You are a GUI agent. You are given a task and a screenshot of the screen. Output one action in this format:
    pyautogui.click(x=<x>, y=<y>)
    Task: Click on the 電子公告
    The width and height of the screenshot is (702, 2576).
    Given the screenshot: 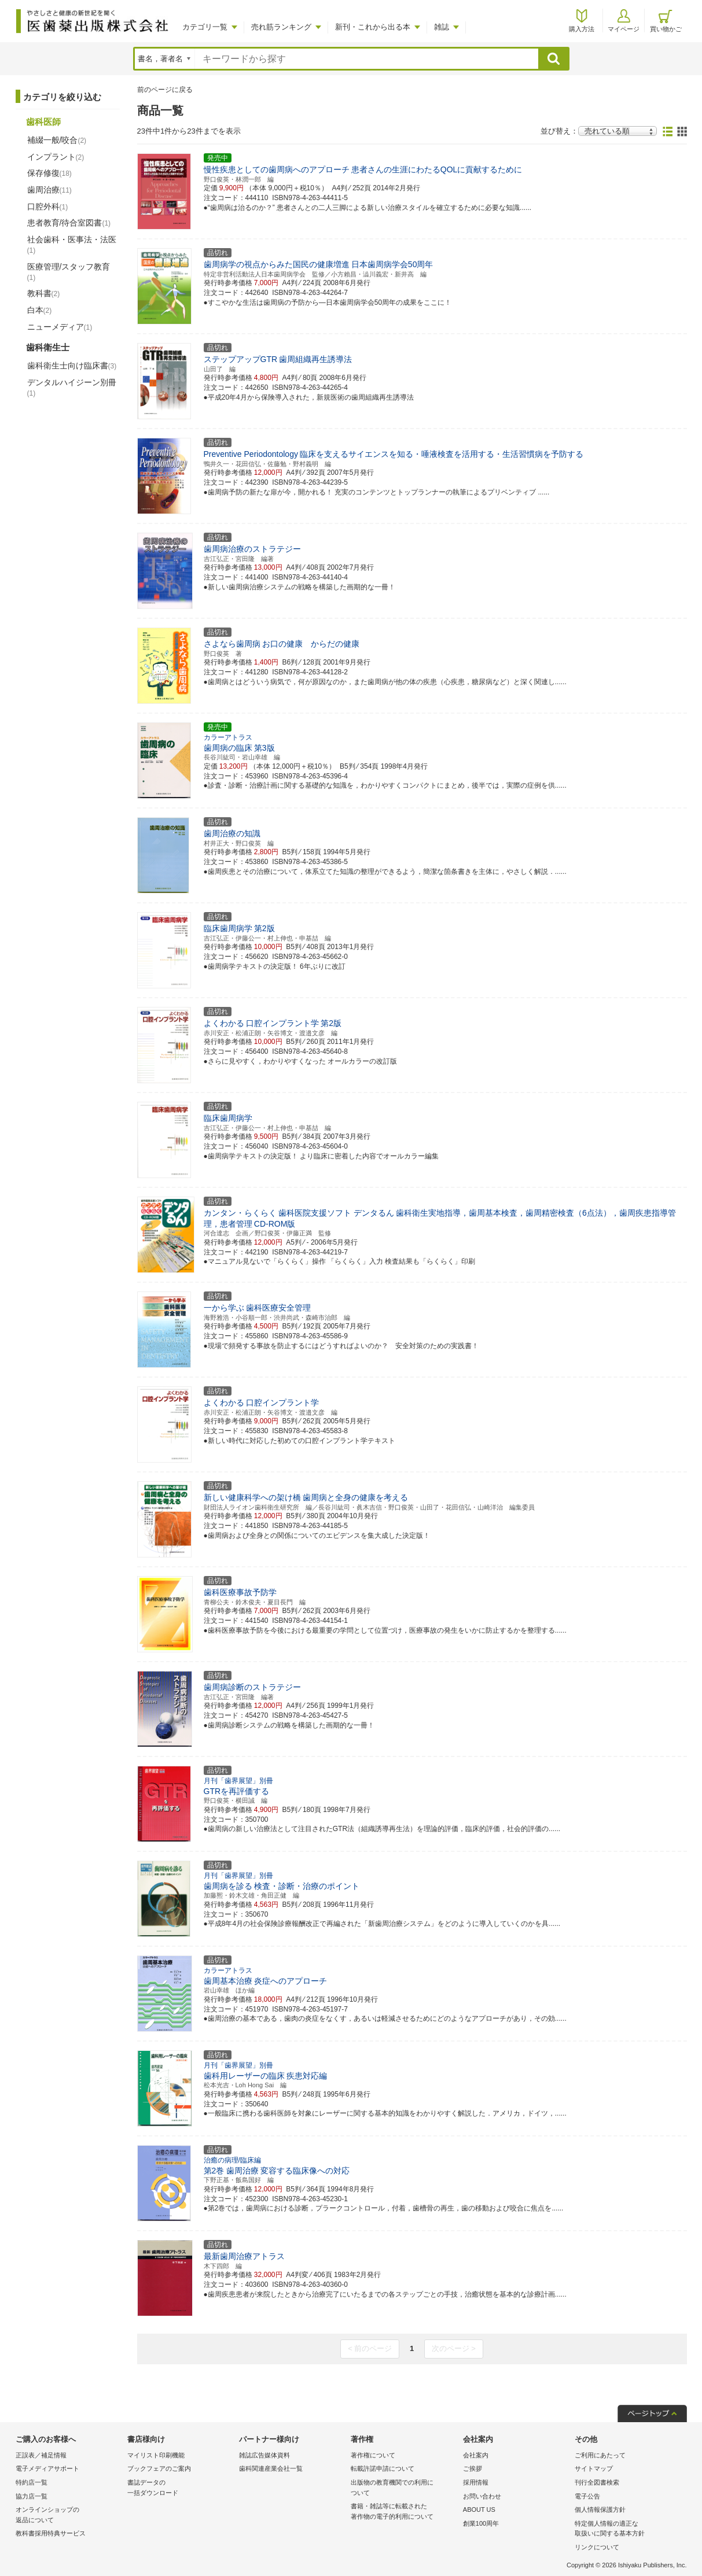 What is the action you would take?
    pyautogui.click(x=587, y=2496)
    